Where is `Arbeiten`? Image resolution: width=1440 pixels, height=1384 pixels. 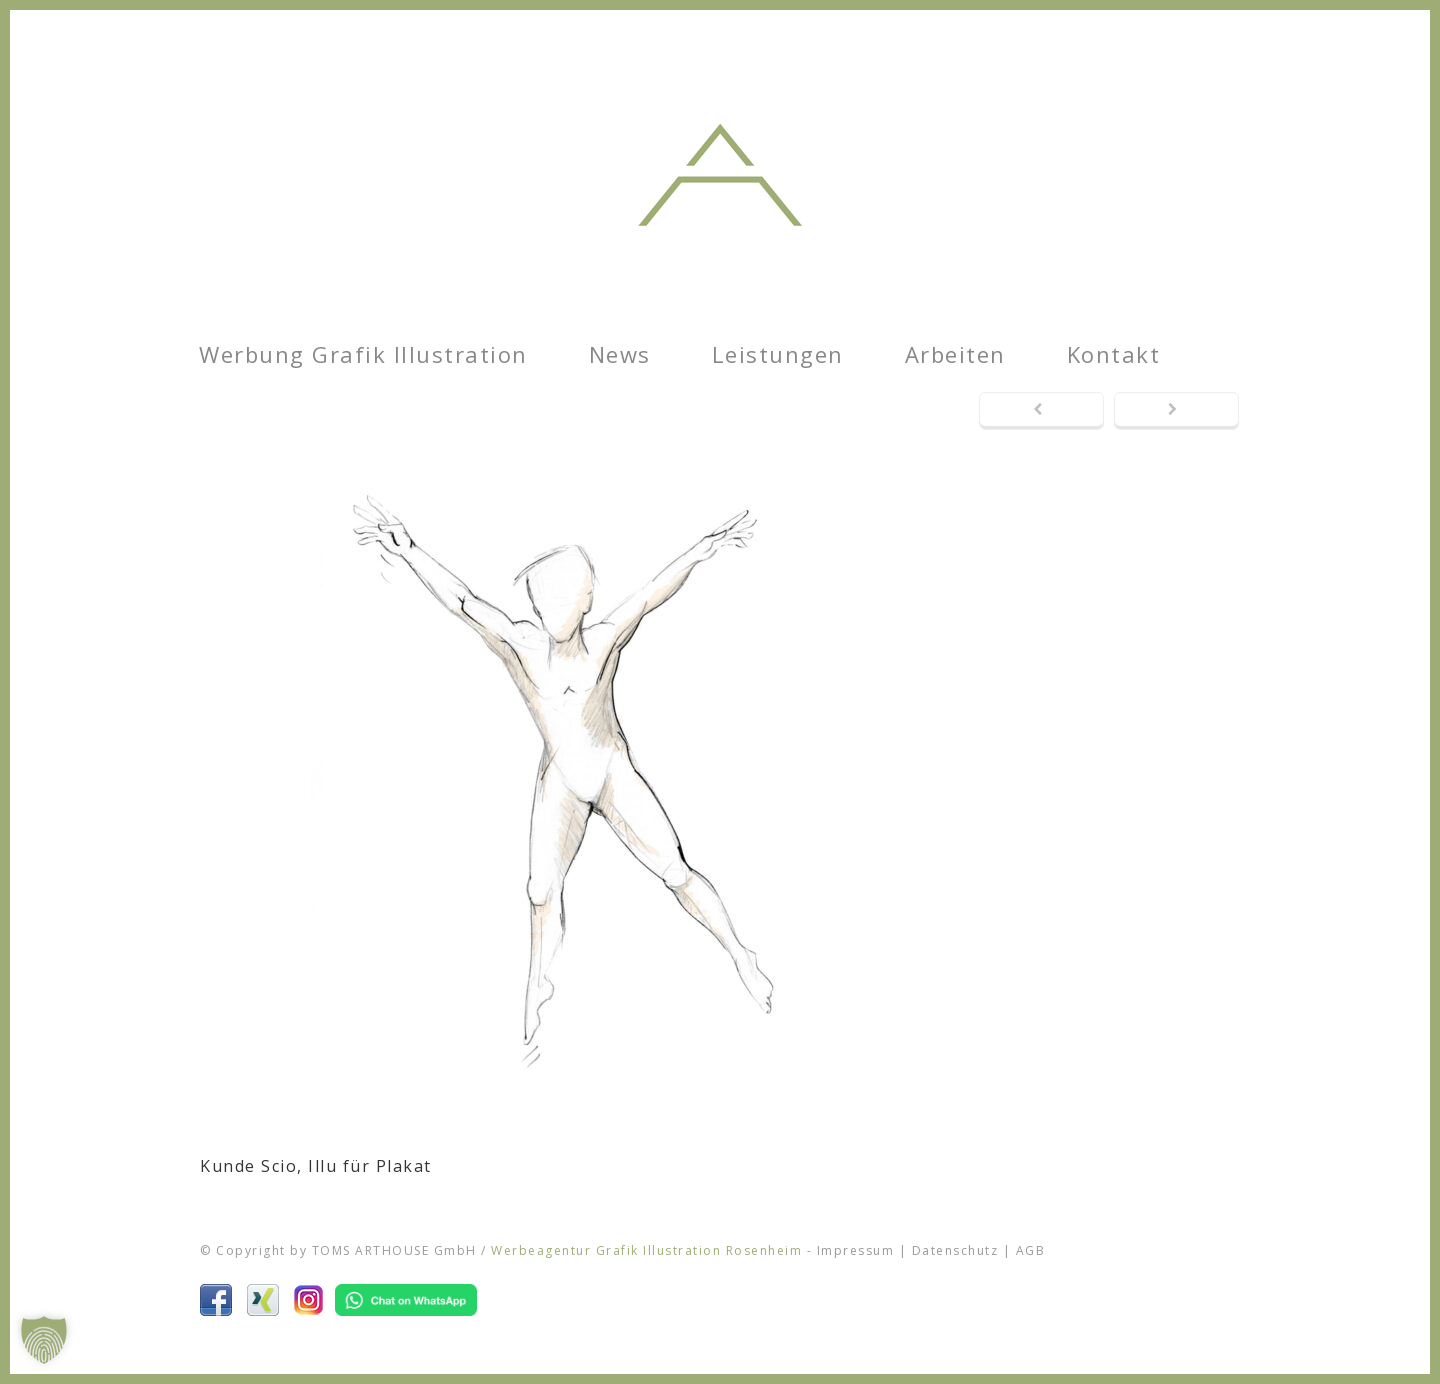
Arbeiten is located at coordinates (955, 354).